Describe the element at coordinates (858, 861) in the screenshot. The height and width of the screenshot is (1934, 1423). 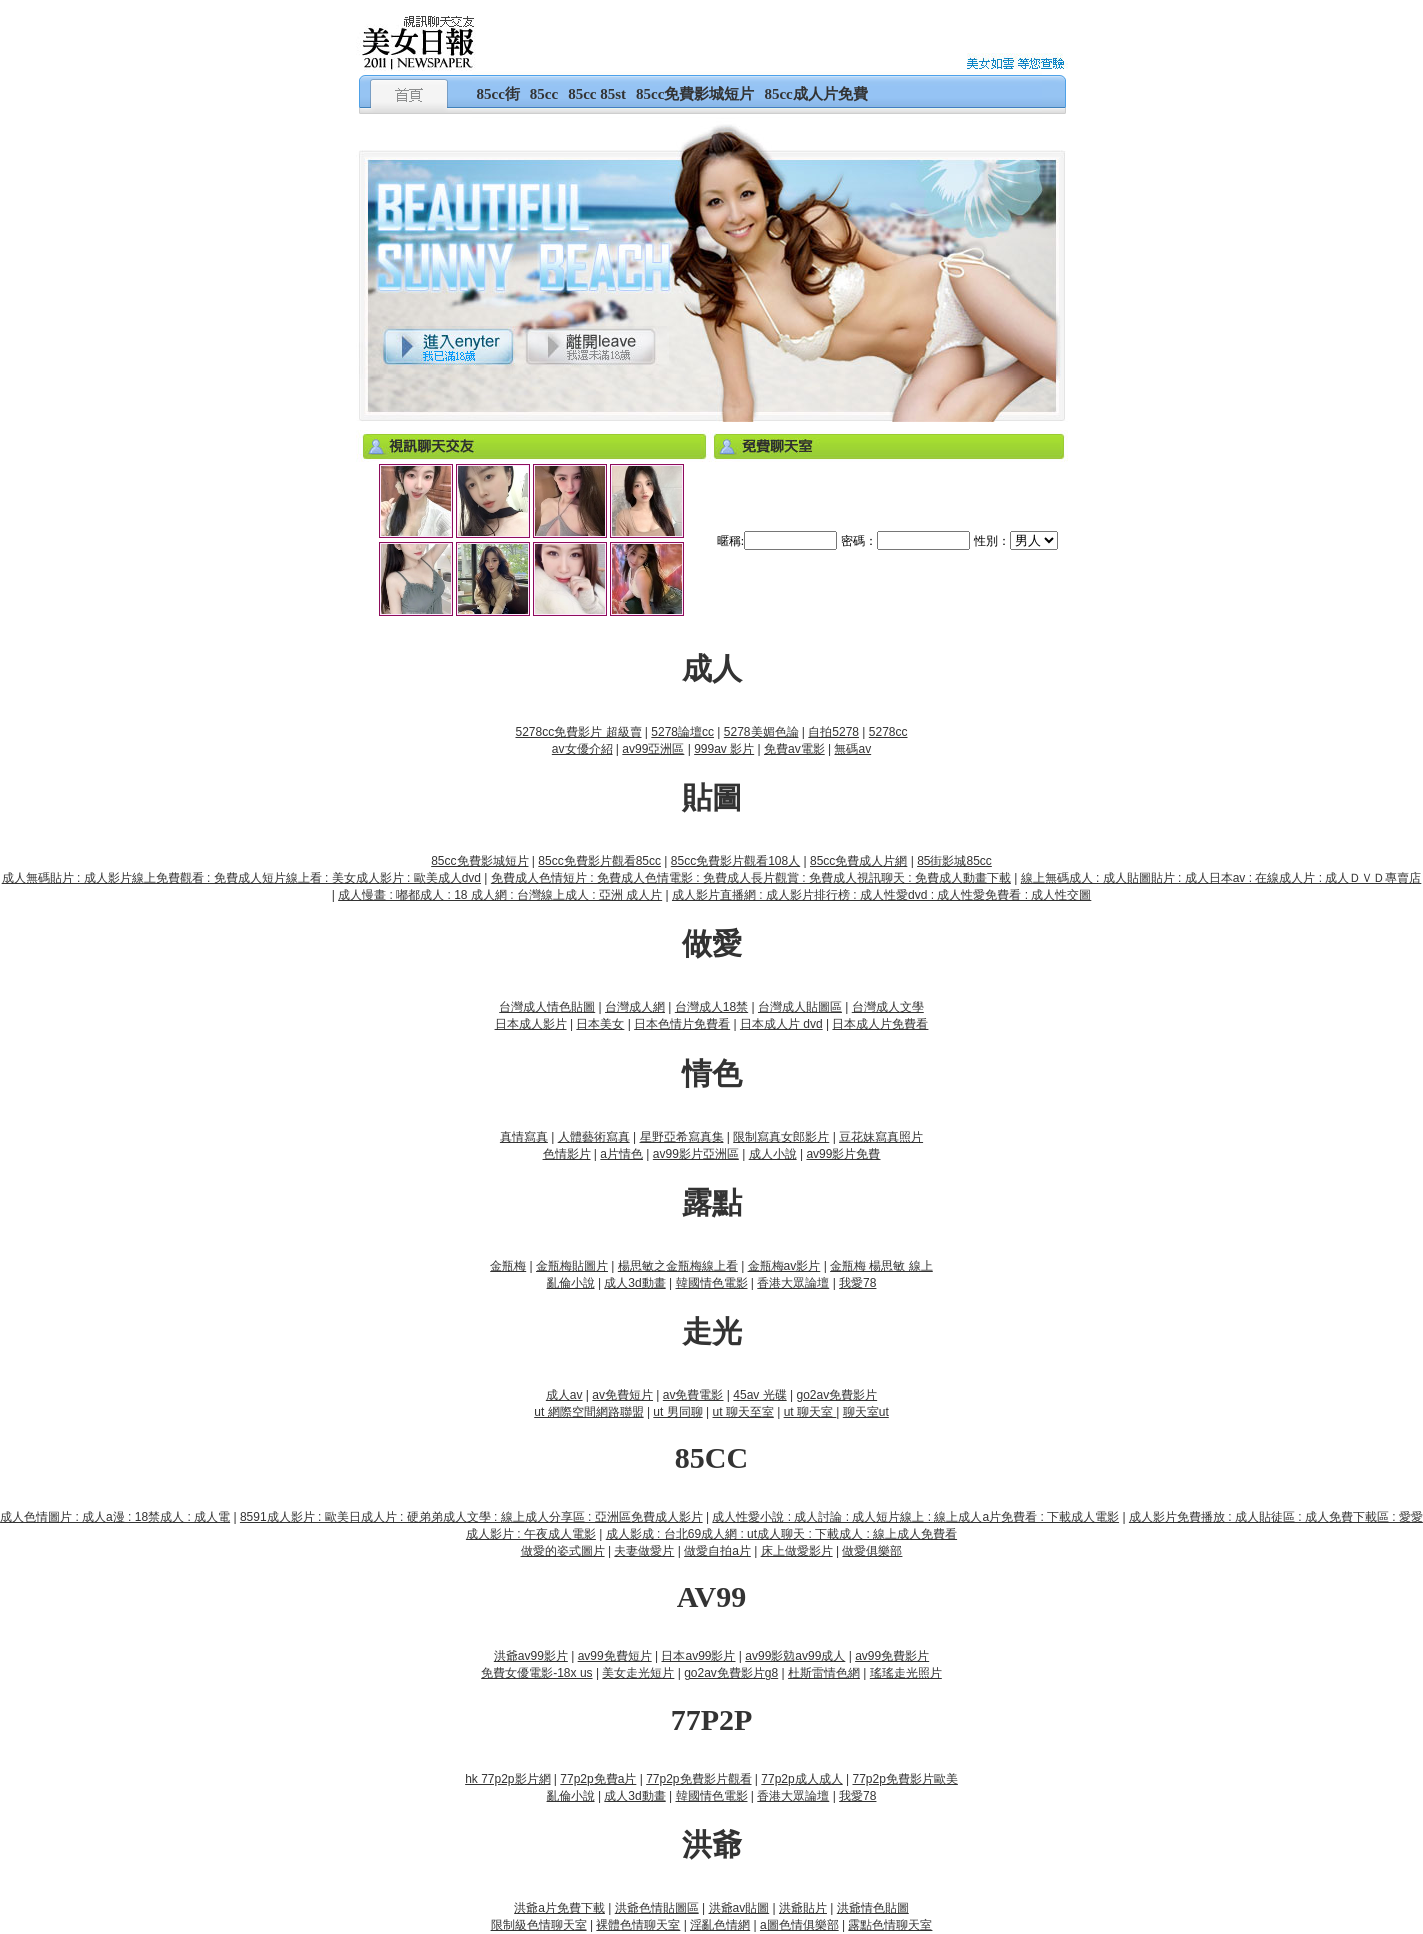
I see `85cc免費成人片網` at that location.